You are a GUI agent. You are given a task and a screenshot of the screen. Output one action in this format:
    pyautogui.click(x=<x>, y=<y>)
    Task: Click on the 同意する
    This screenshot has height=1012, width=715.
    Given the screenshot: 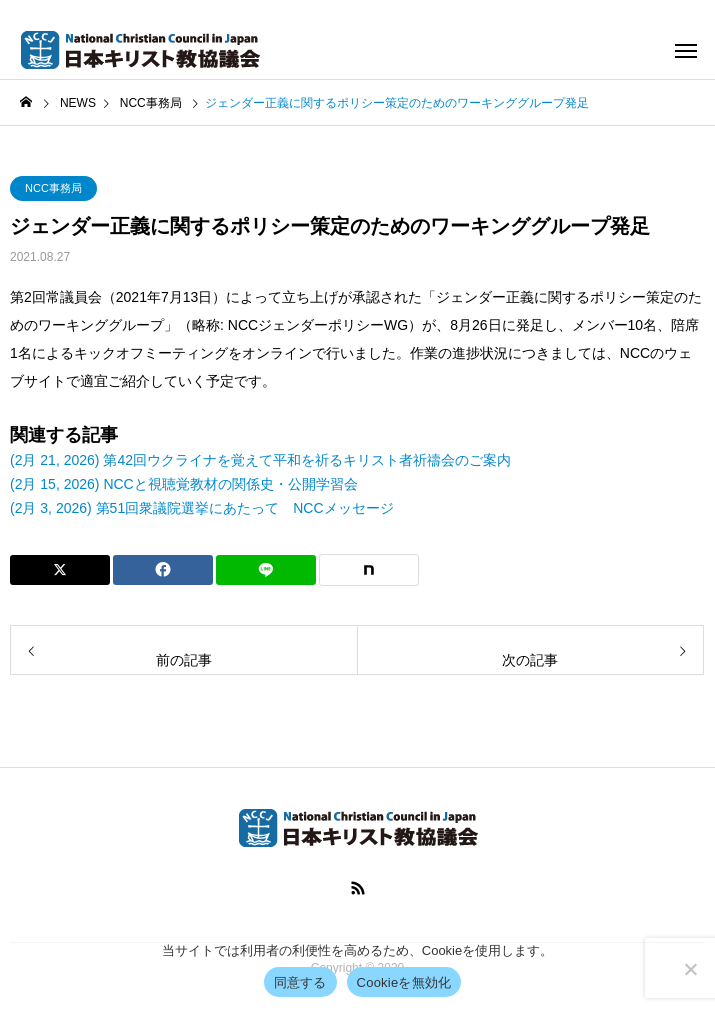 What is the action you would take?
    pyautogui.click(x=300, y=982)
    